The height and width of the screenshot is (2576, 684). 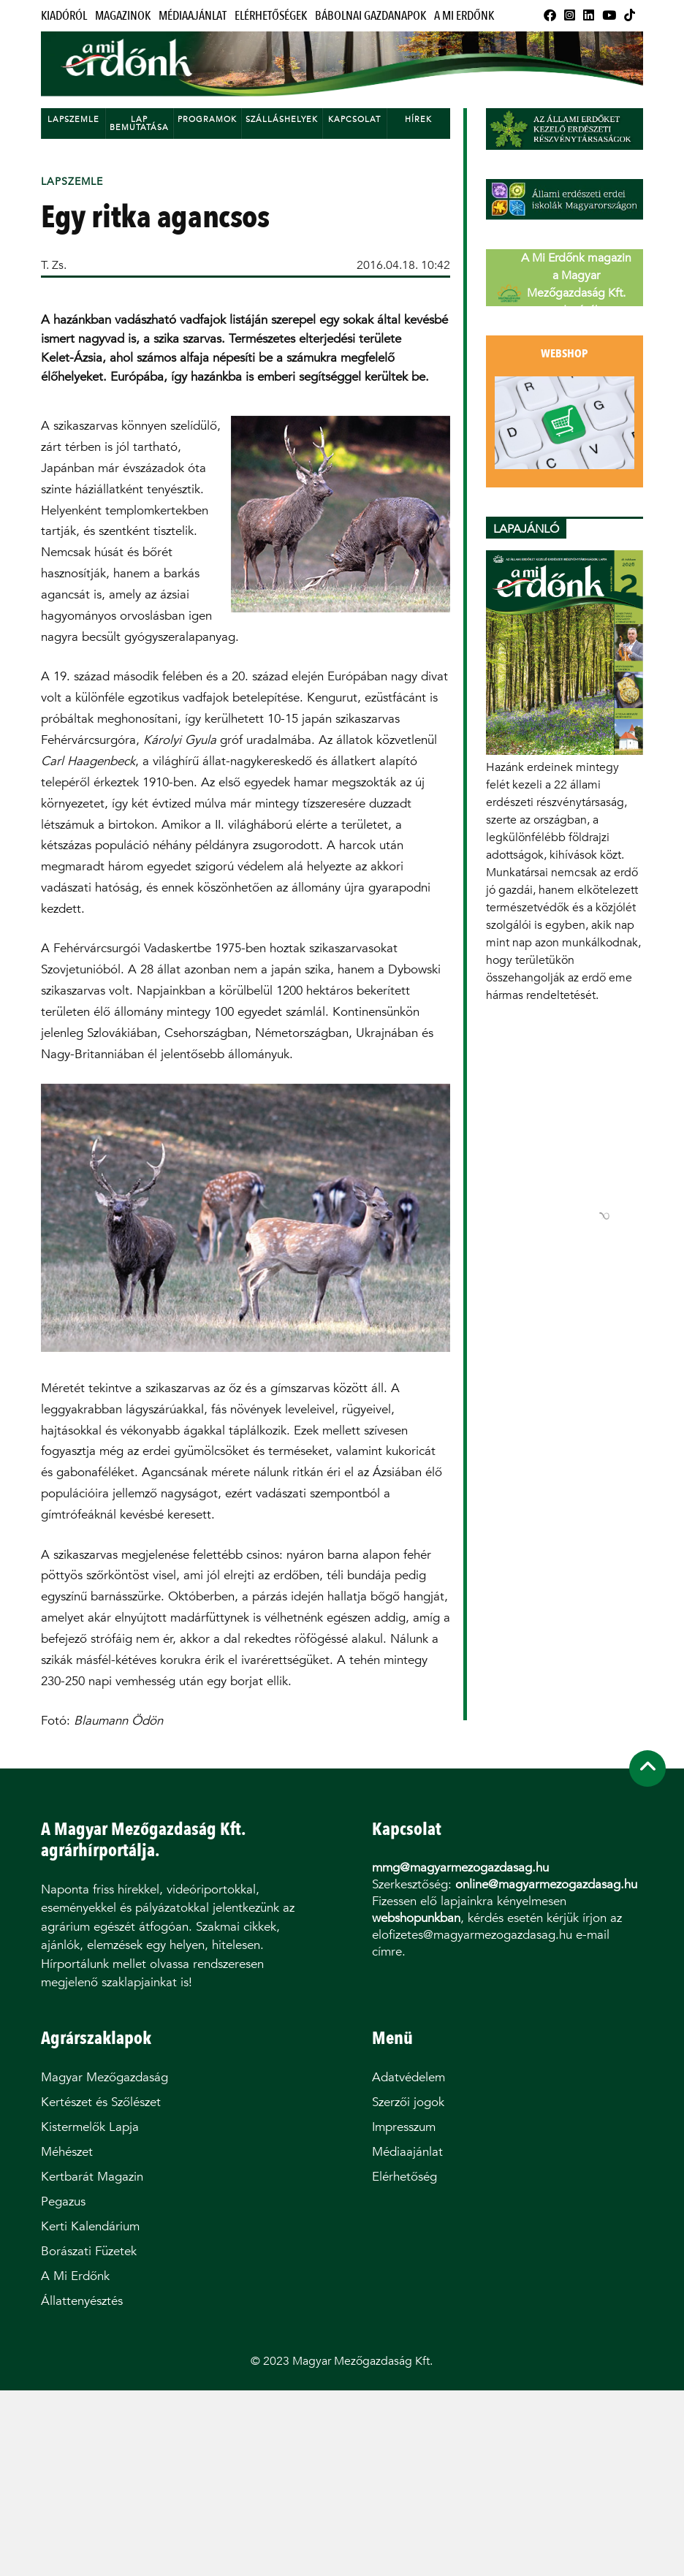 I want to click on Elérhetőségek, so click(x=271, y=15).